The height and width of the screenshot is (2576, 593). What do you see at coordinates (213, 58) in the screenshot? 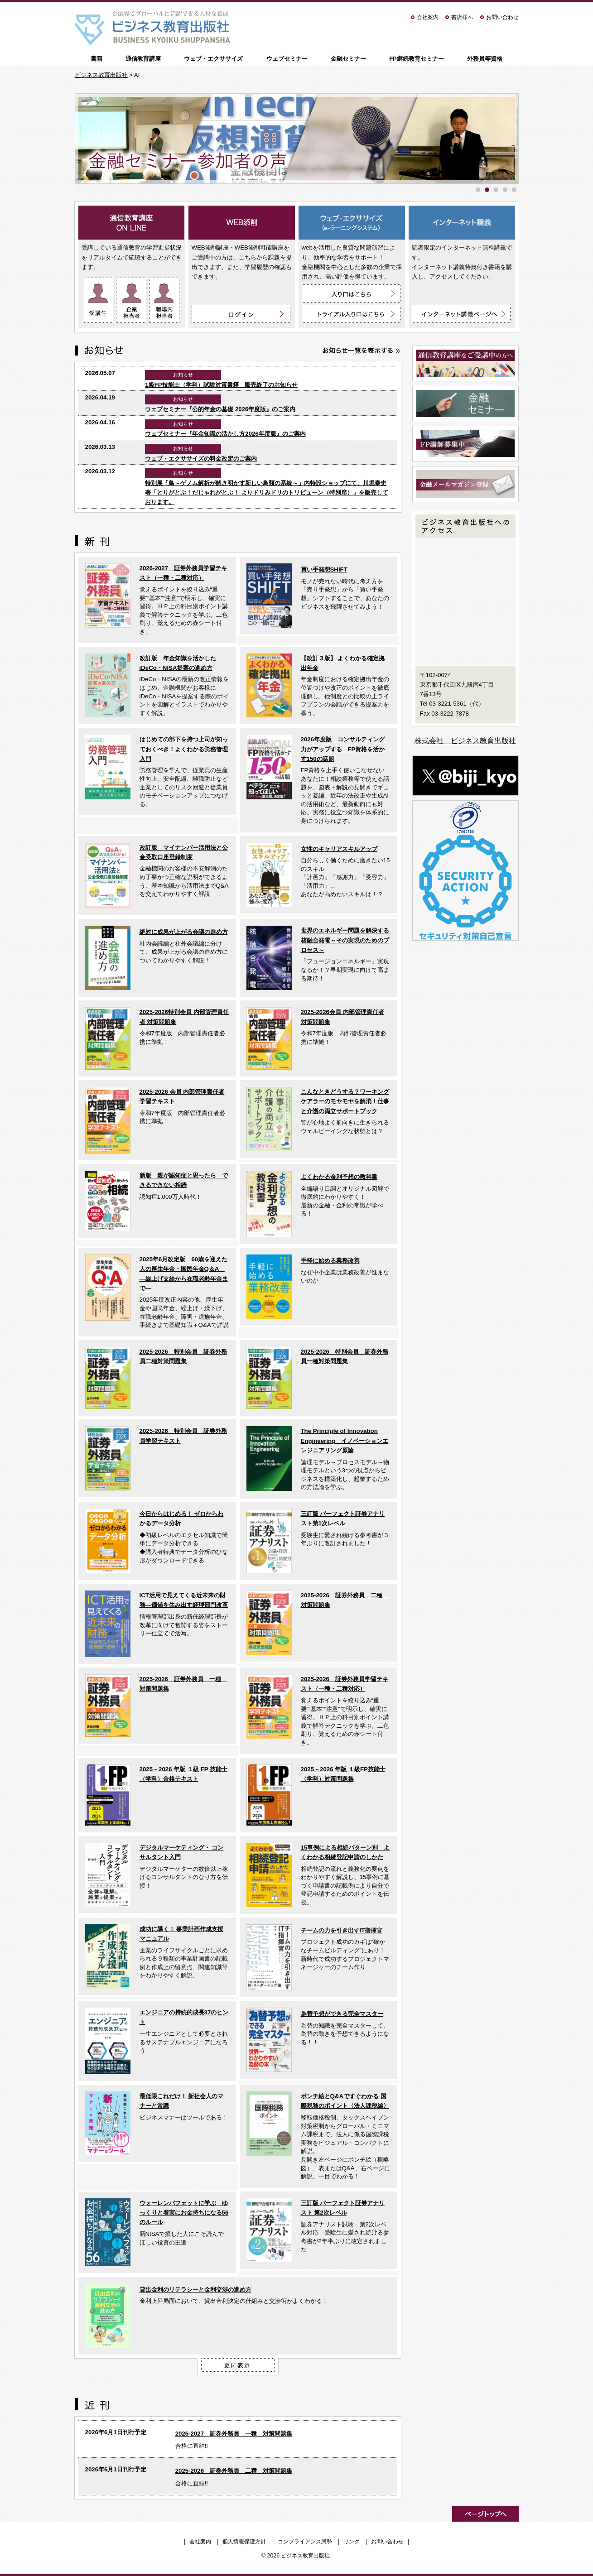
I see `ウェブ・エクササイズ` at bounding box center [213, 58].